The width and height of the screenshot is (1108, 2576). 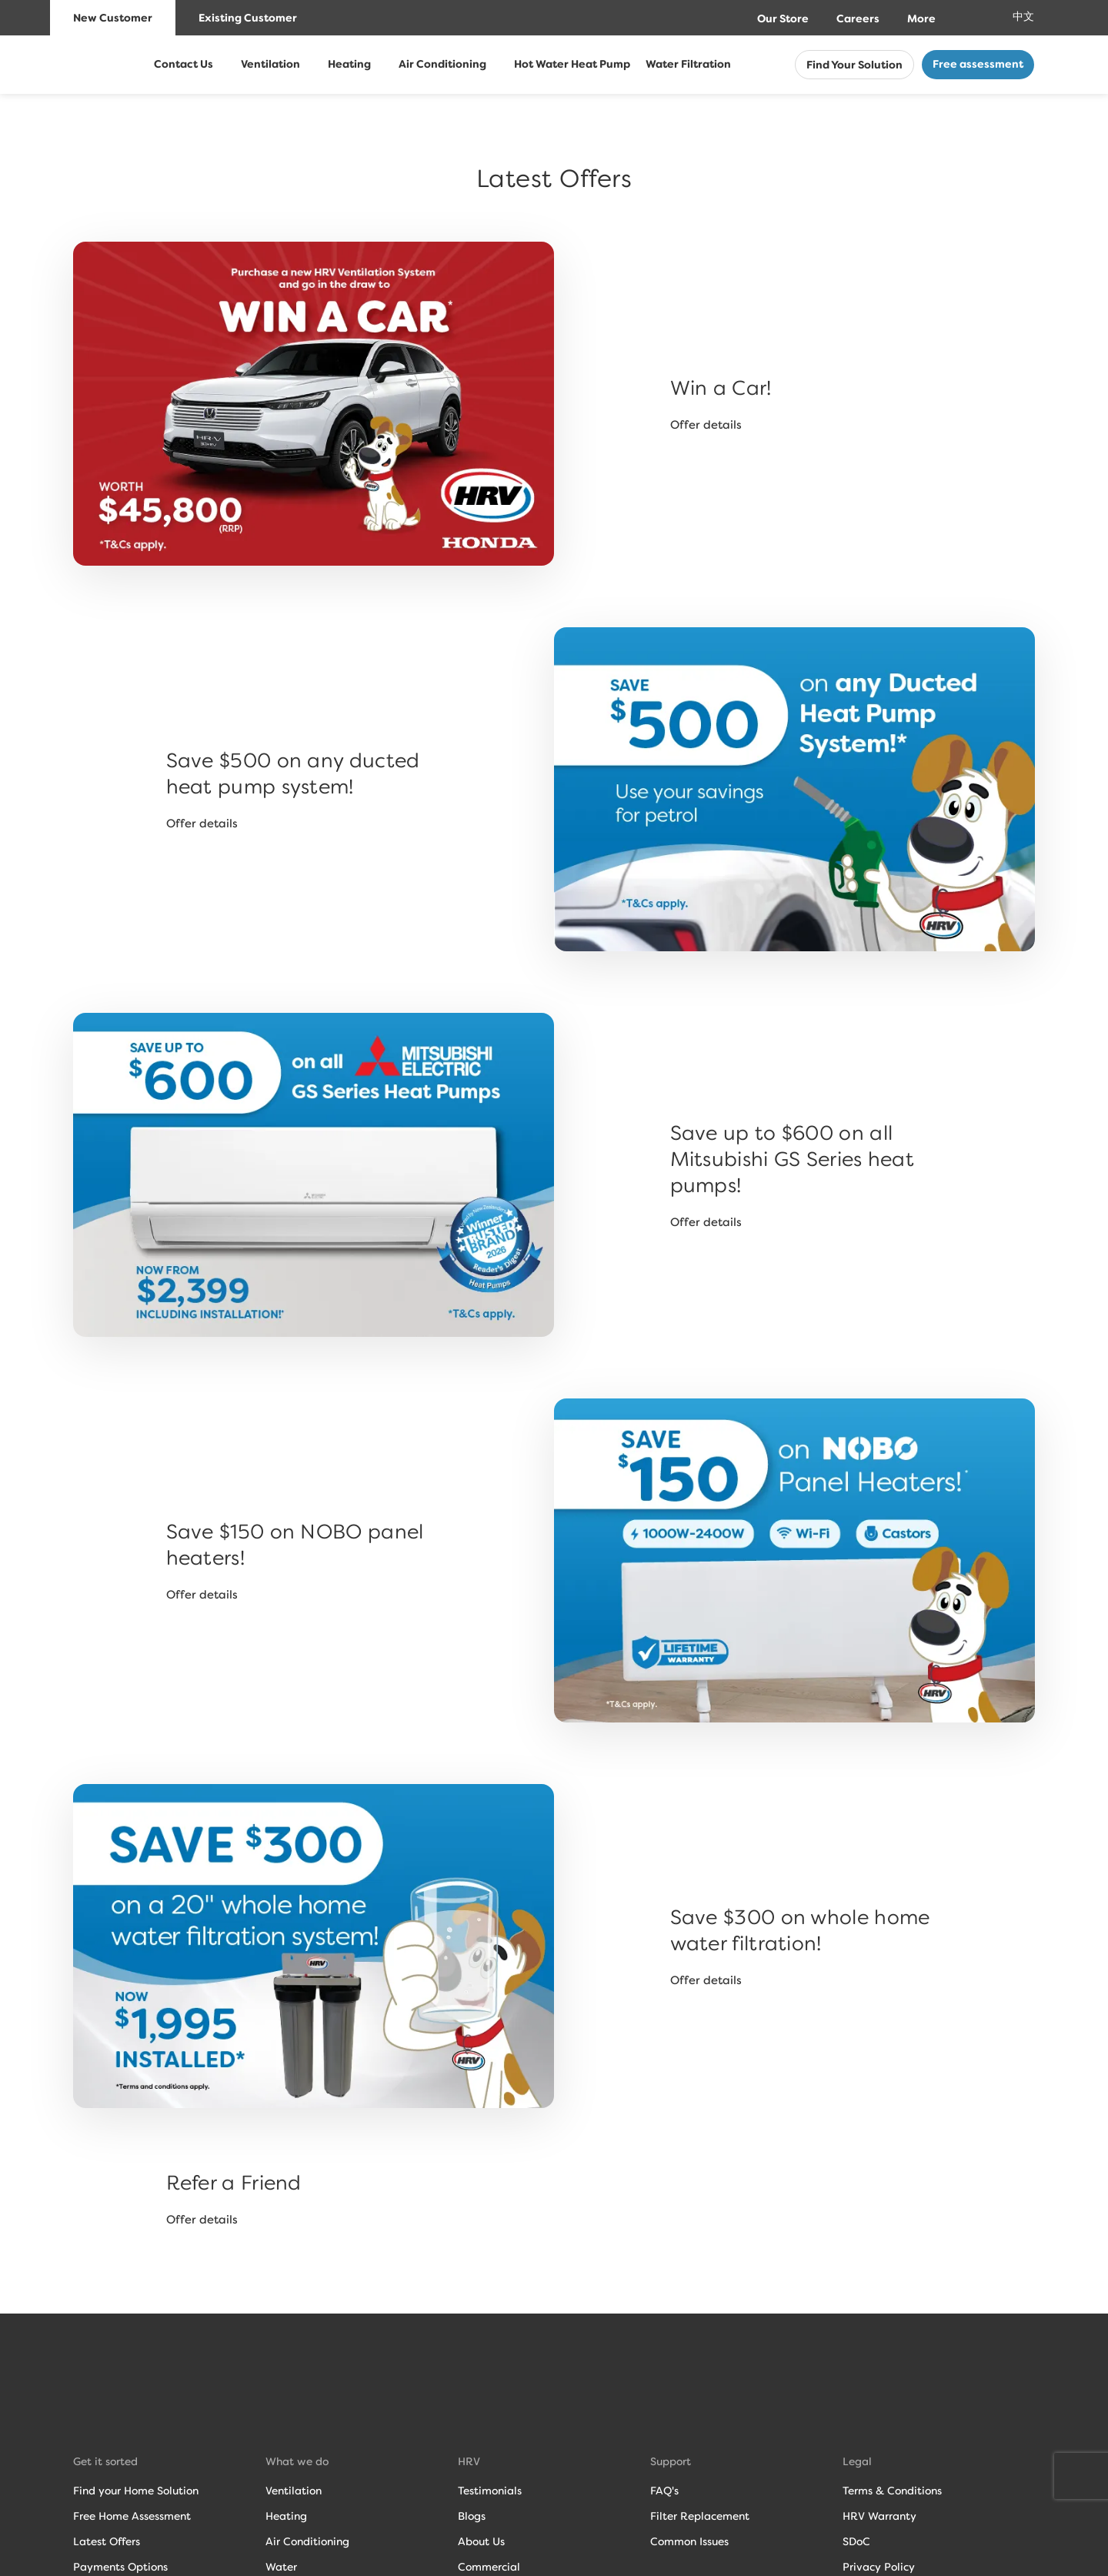 I want to click on Terms & Conditions, so click(x=892, y=2490).